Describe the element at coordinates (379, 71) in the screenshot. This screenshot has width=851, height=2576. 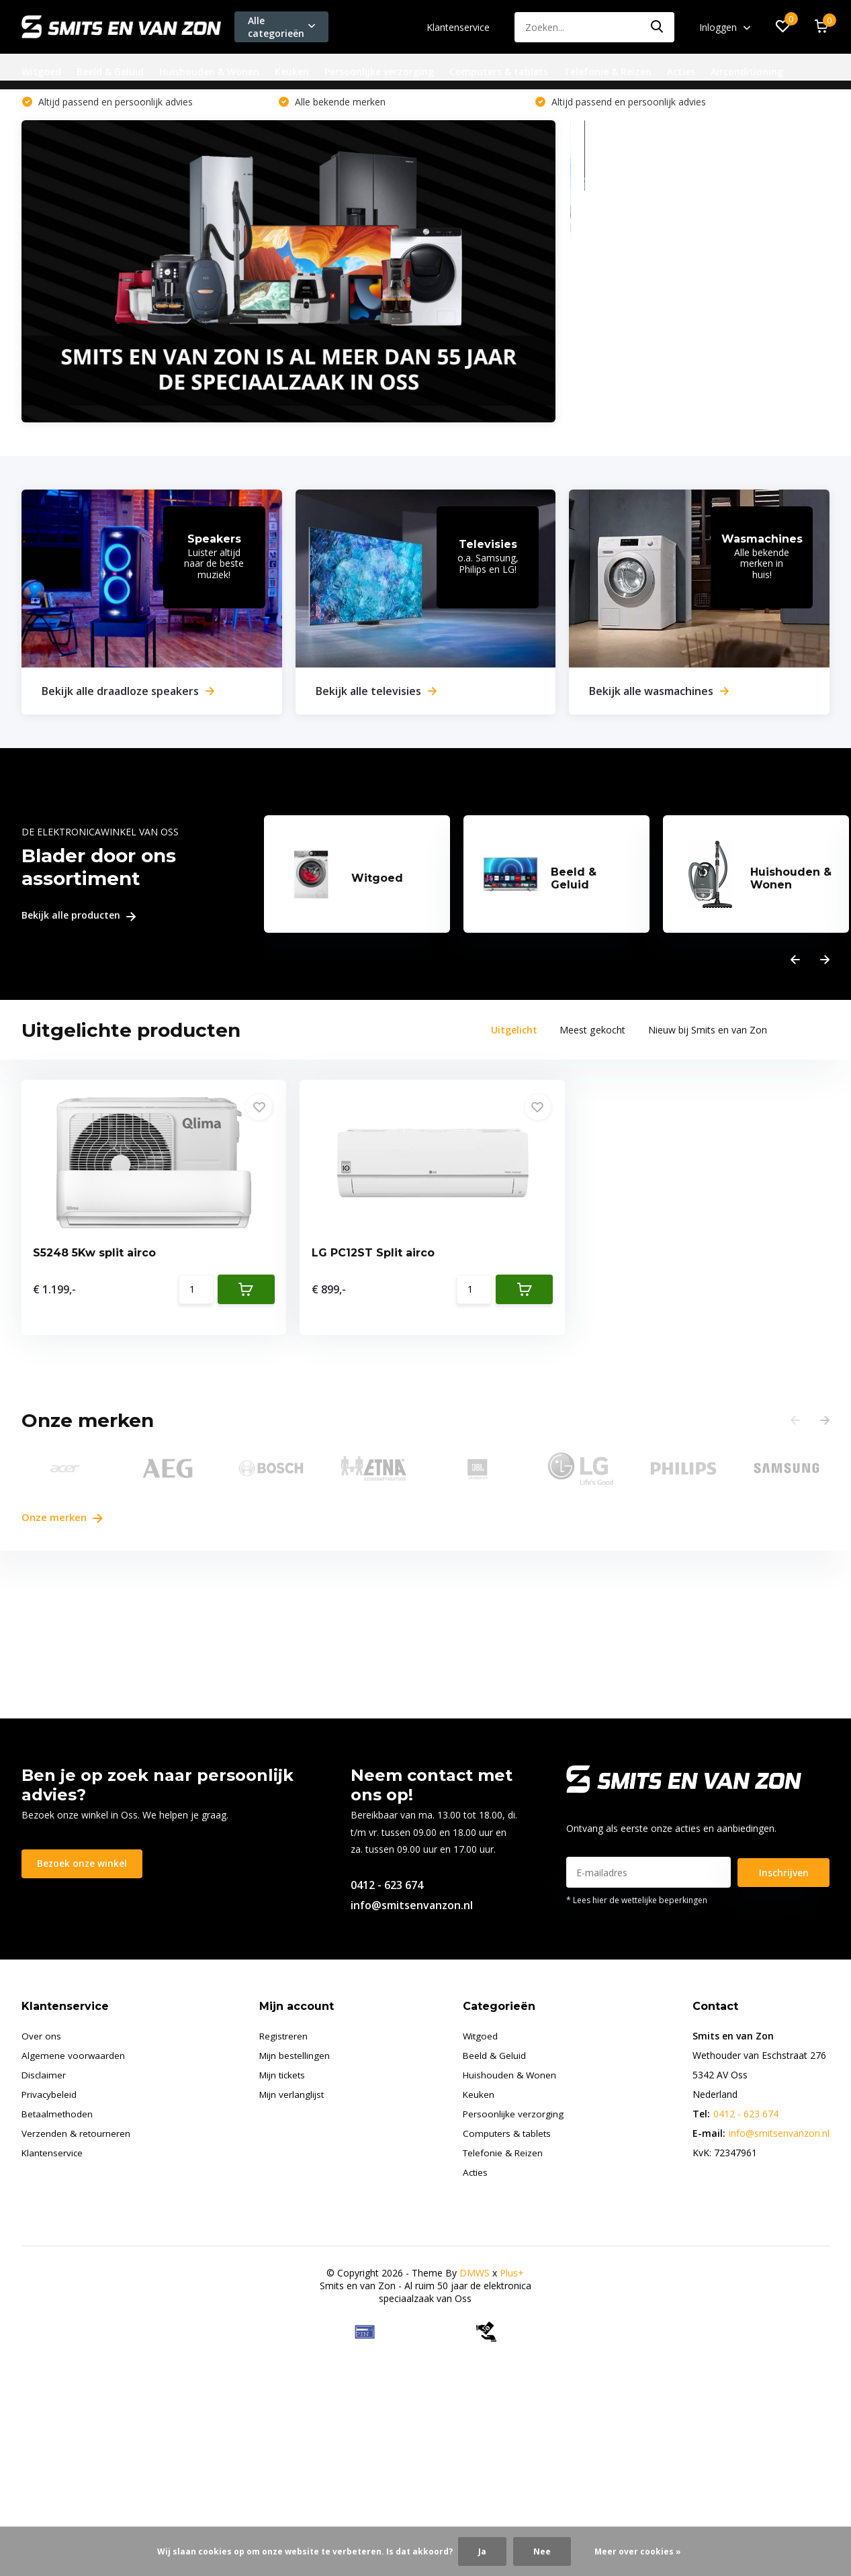
I see `Persoonlijke verzorging` at that location.